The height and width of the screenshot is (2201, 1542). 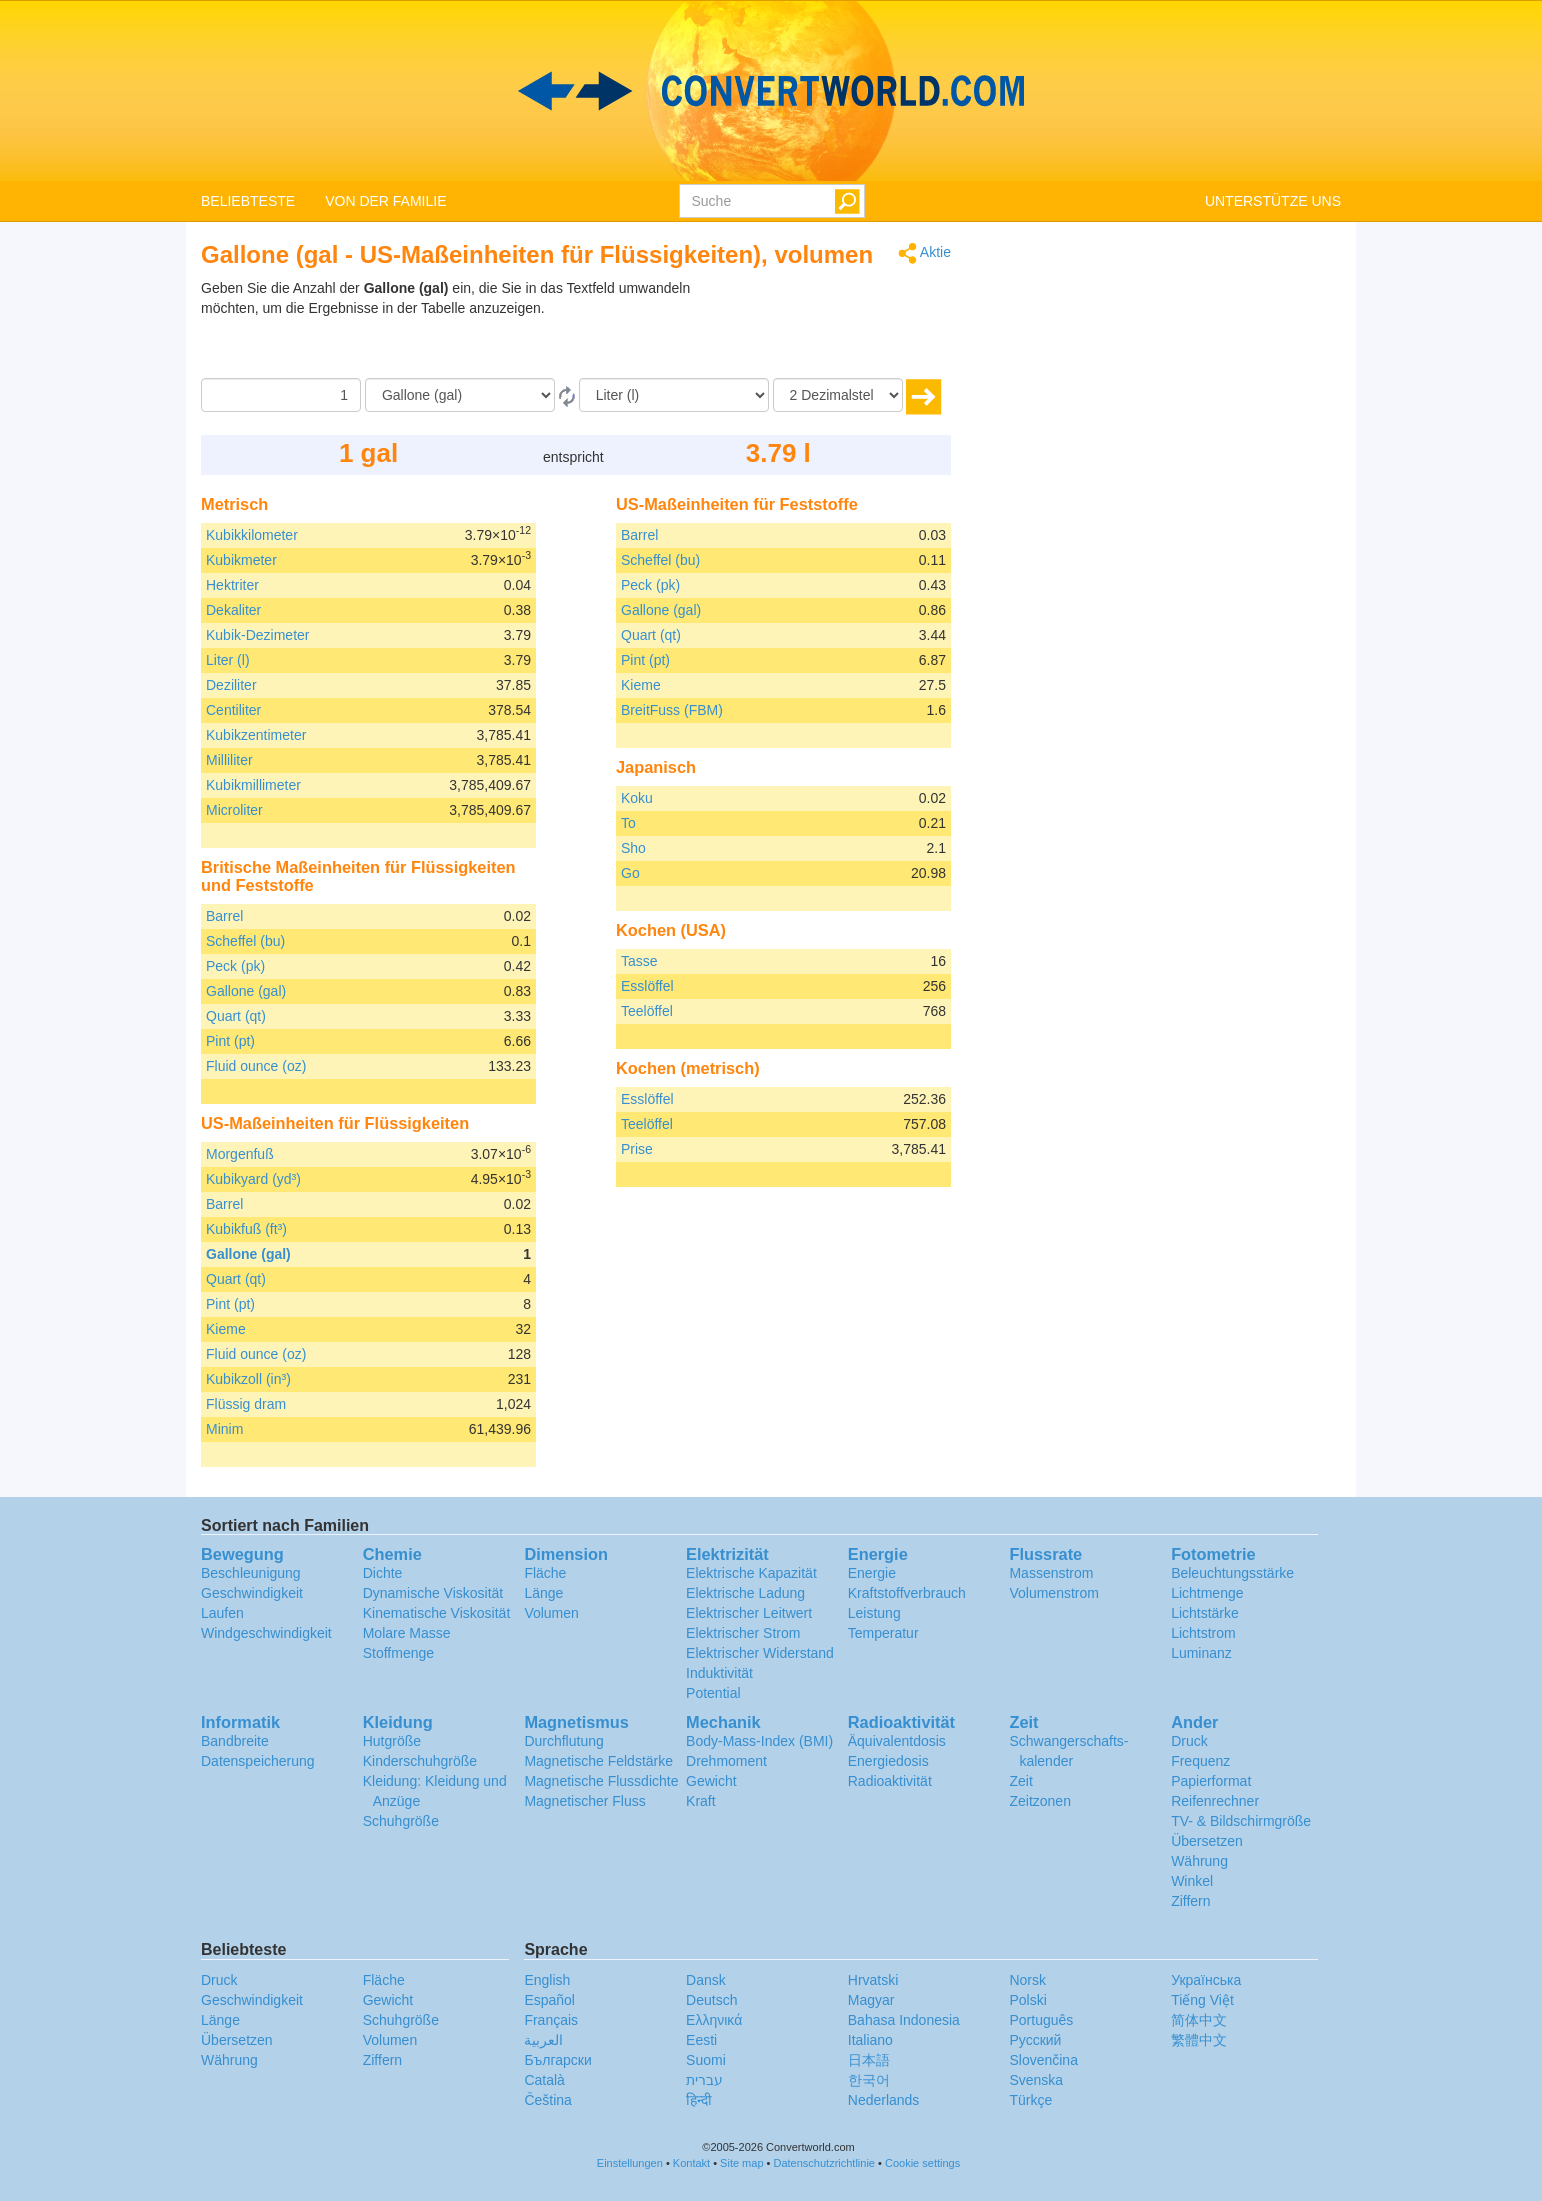 What do you see at coordinates (420, 1761) in the screenshot?
I see `Kinderschuhgröße` at bounding box center [420, 1761].